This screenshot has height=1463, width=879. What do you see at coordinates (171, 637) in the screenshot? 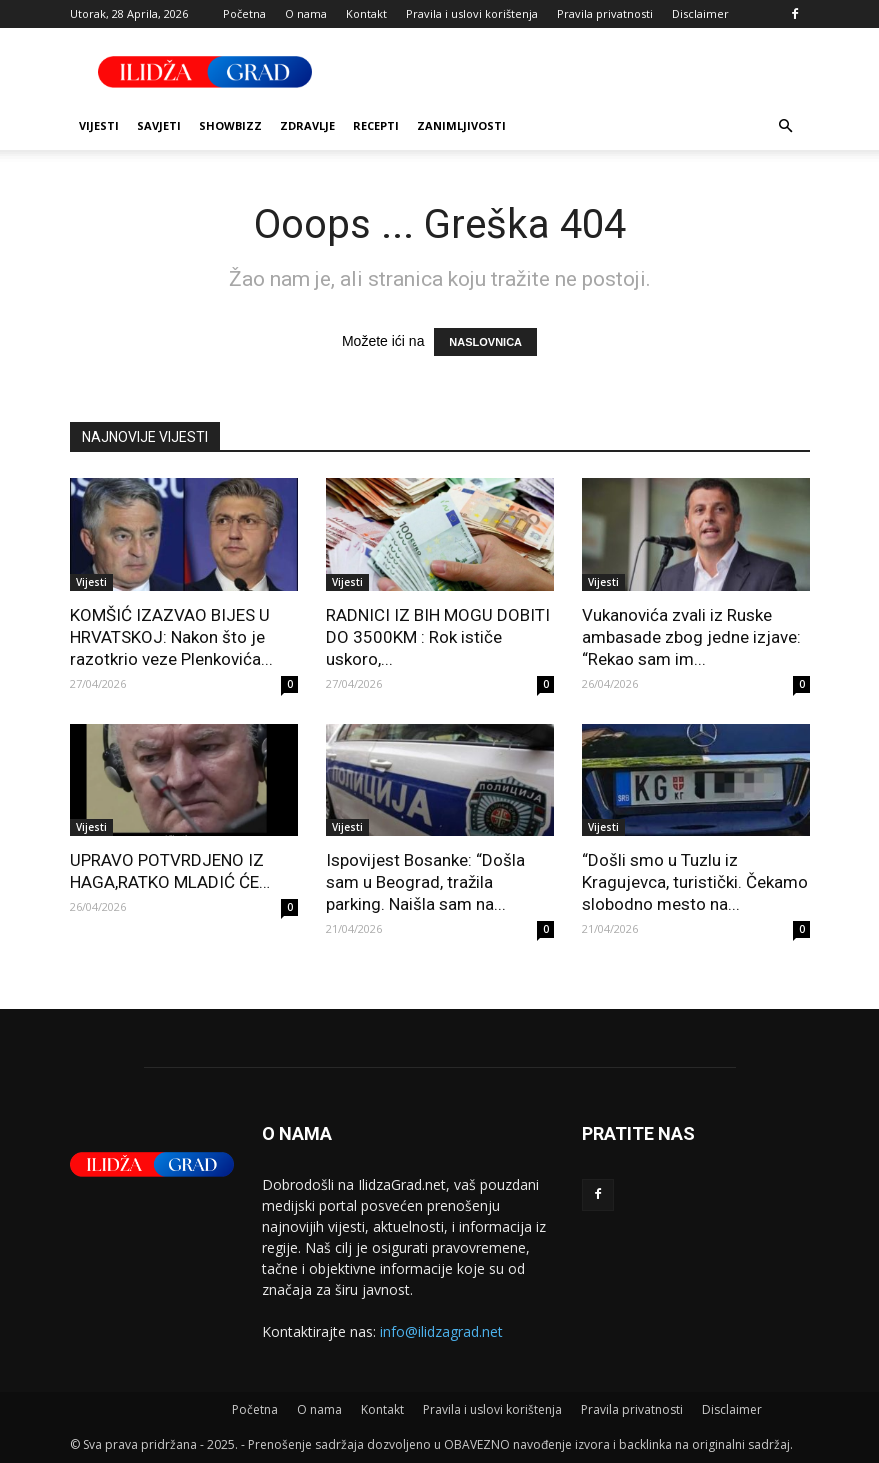
I see `KOMŠIĆ IZAZVAO BIJES U HRVATSKOJ: Nakon što je razotkrio veze Plenkovića...` at bounding box center [171, 637].